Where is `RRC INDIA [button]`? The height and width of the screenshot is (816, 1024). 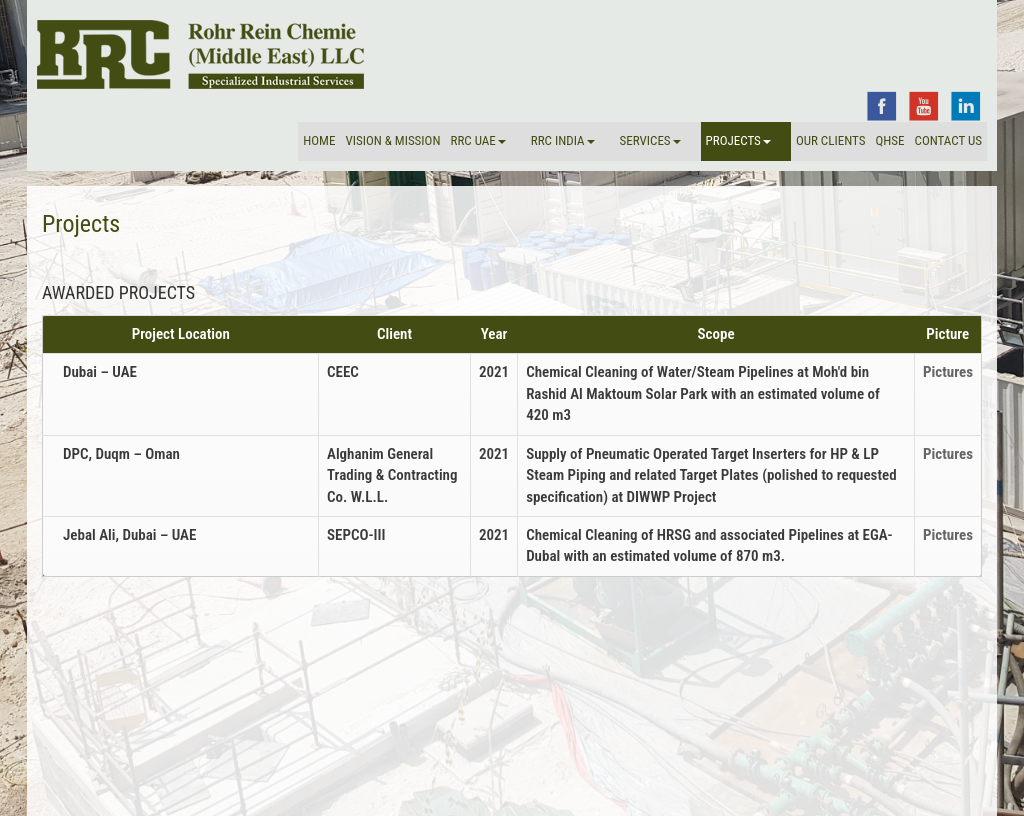 RRC INDIA [button] is located at coordinates (563, 140).